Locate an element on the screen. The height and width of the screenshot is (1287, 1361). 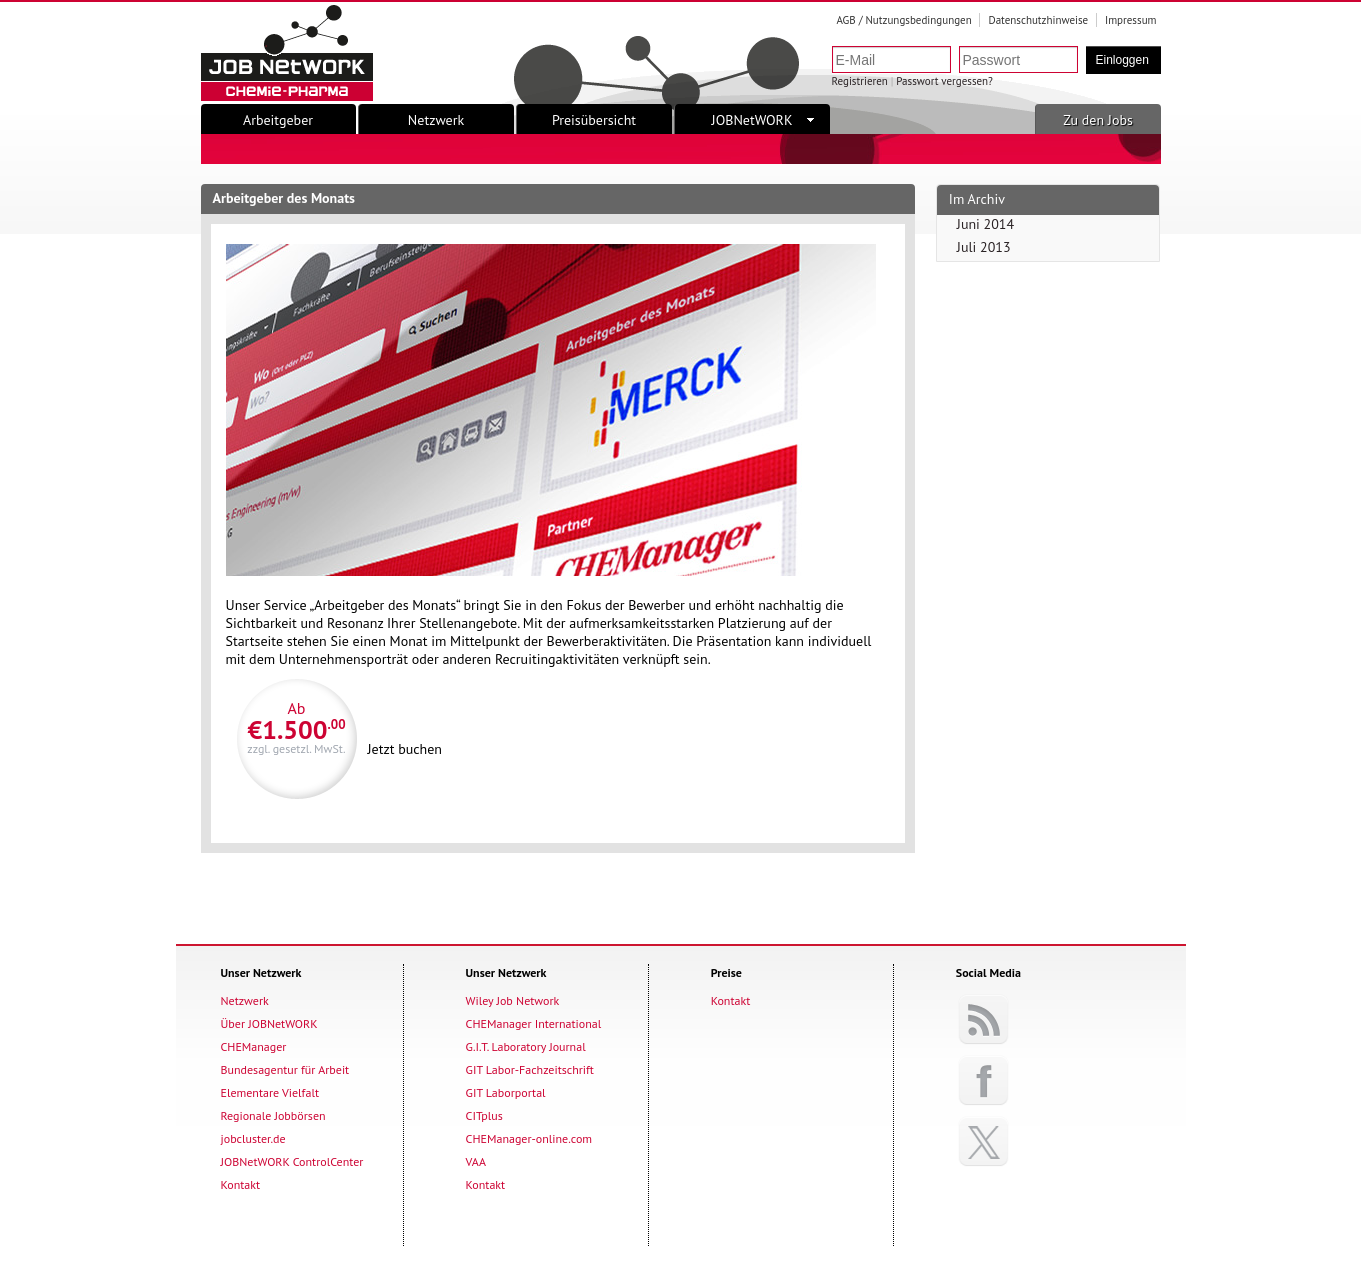
Passwort vergessen? is located at coordinates (944, 81).